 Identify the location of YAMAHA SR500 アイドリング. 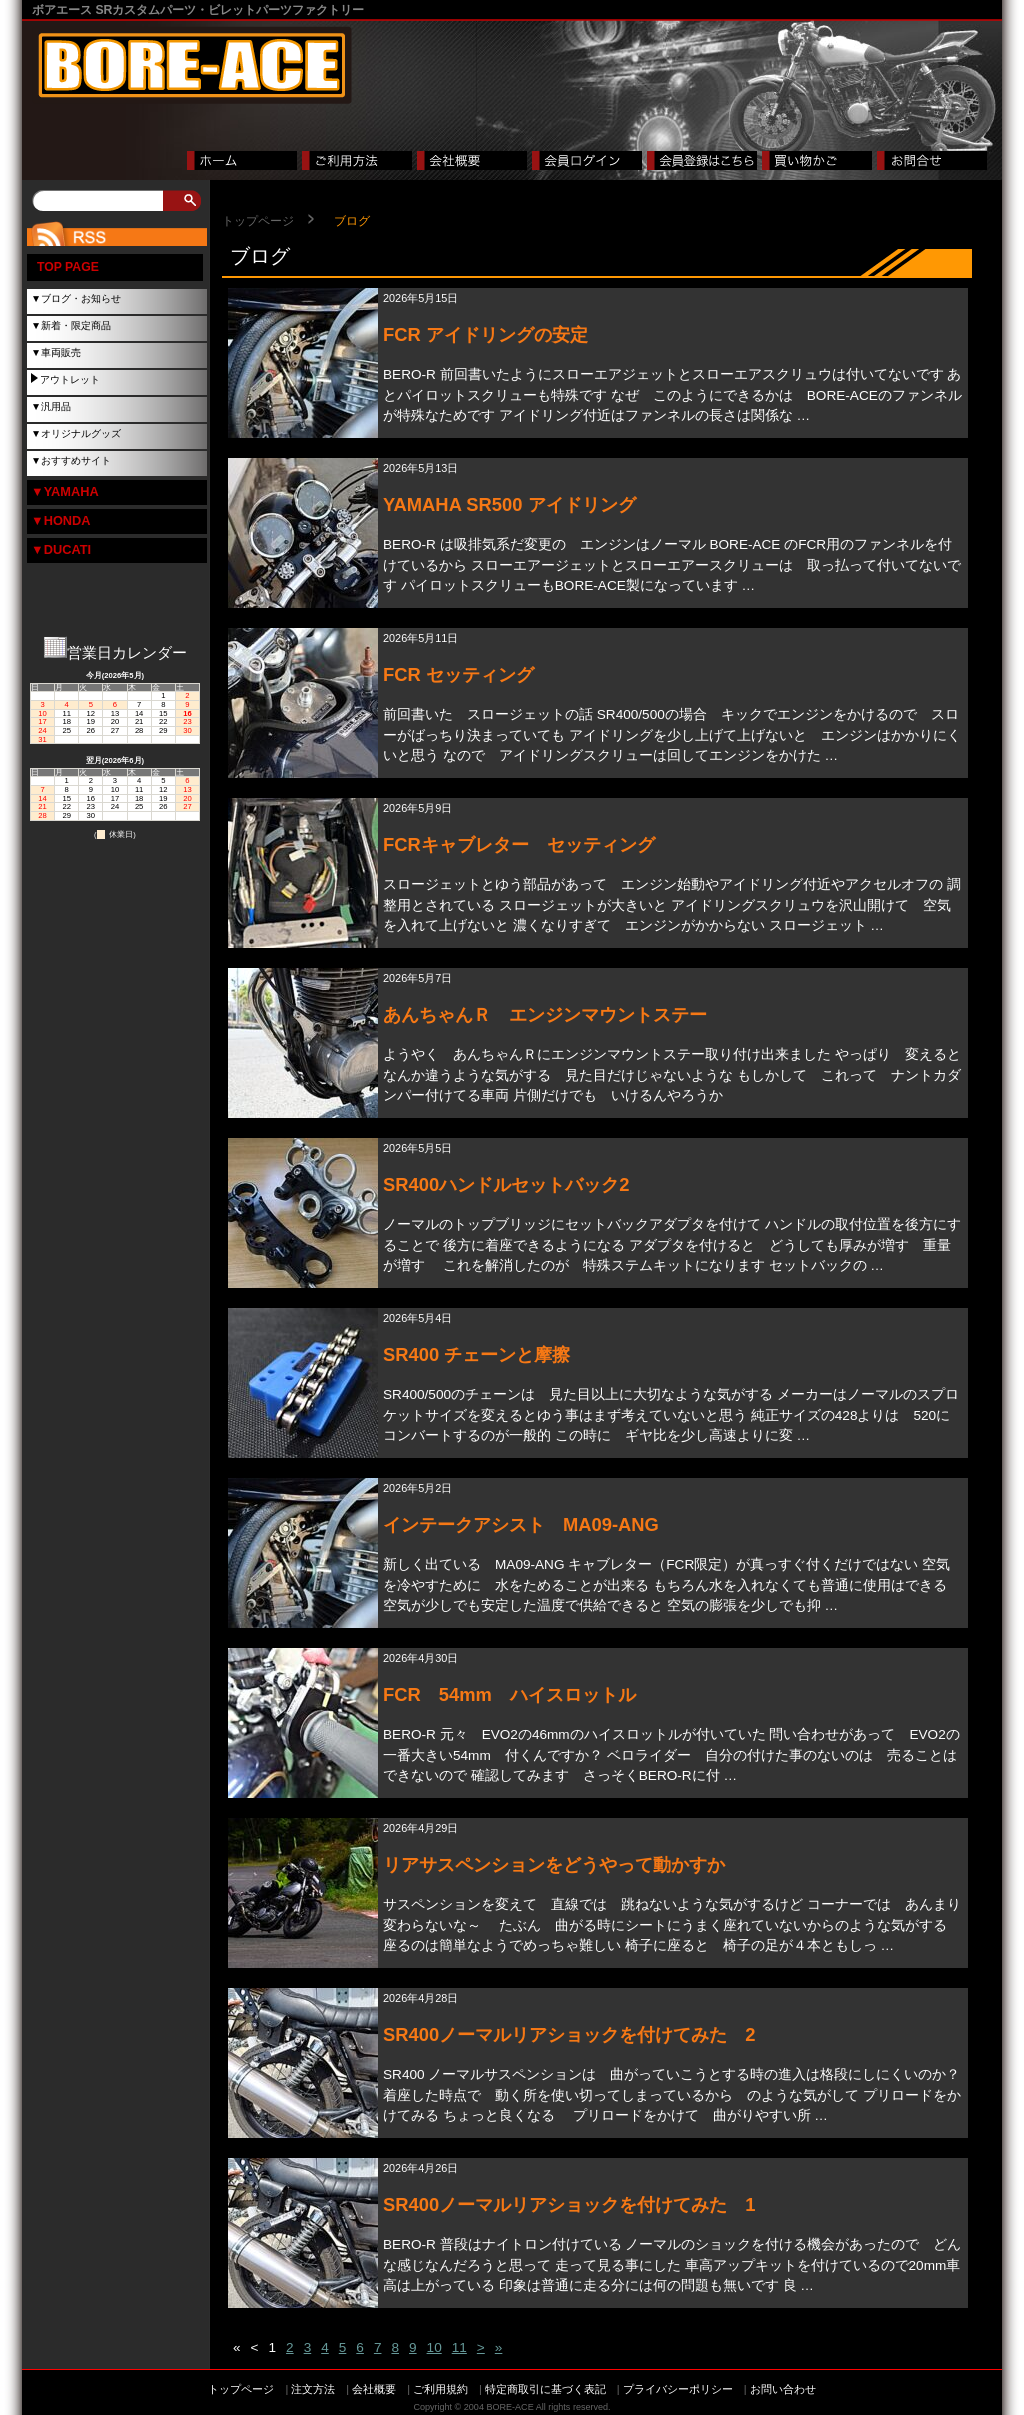
(509, 504).